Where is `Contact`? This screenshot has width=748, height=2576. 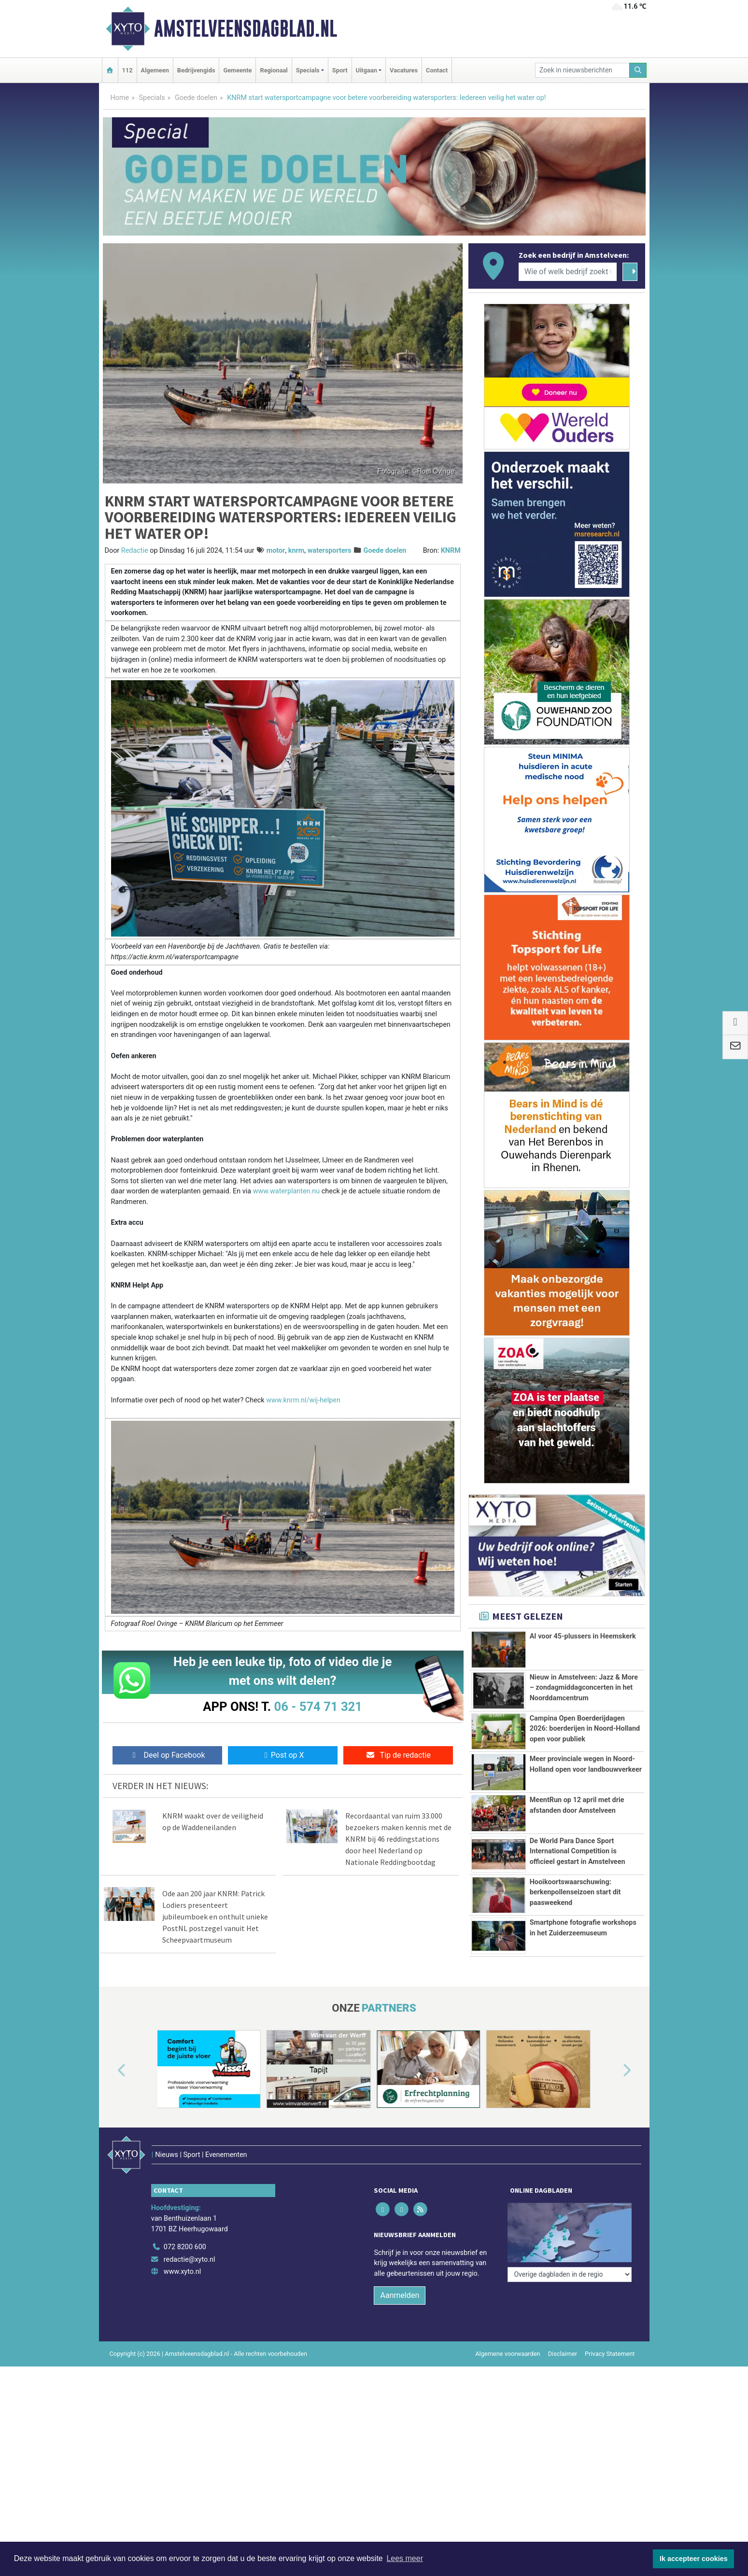
Contact is located at coordinates (437, 70).